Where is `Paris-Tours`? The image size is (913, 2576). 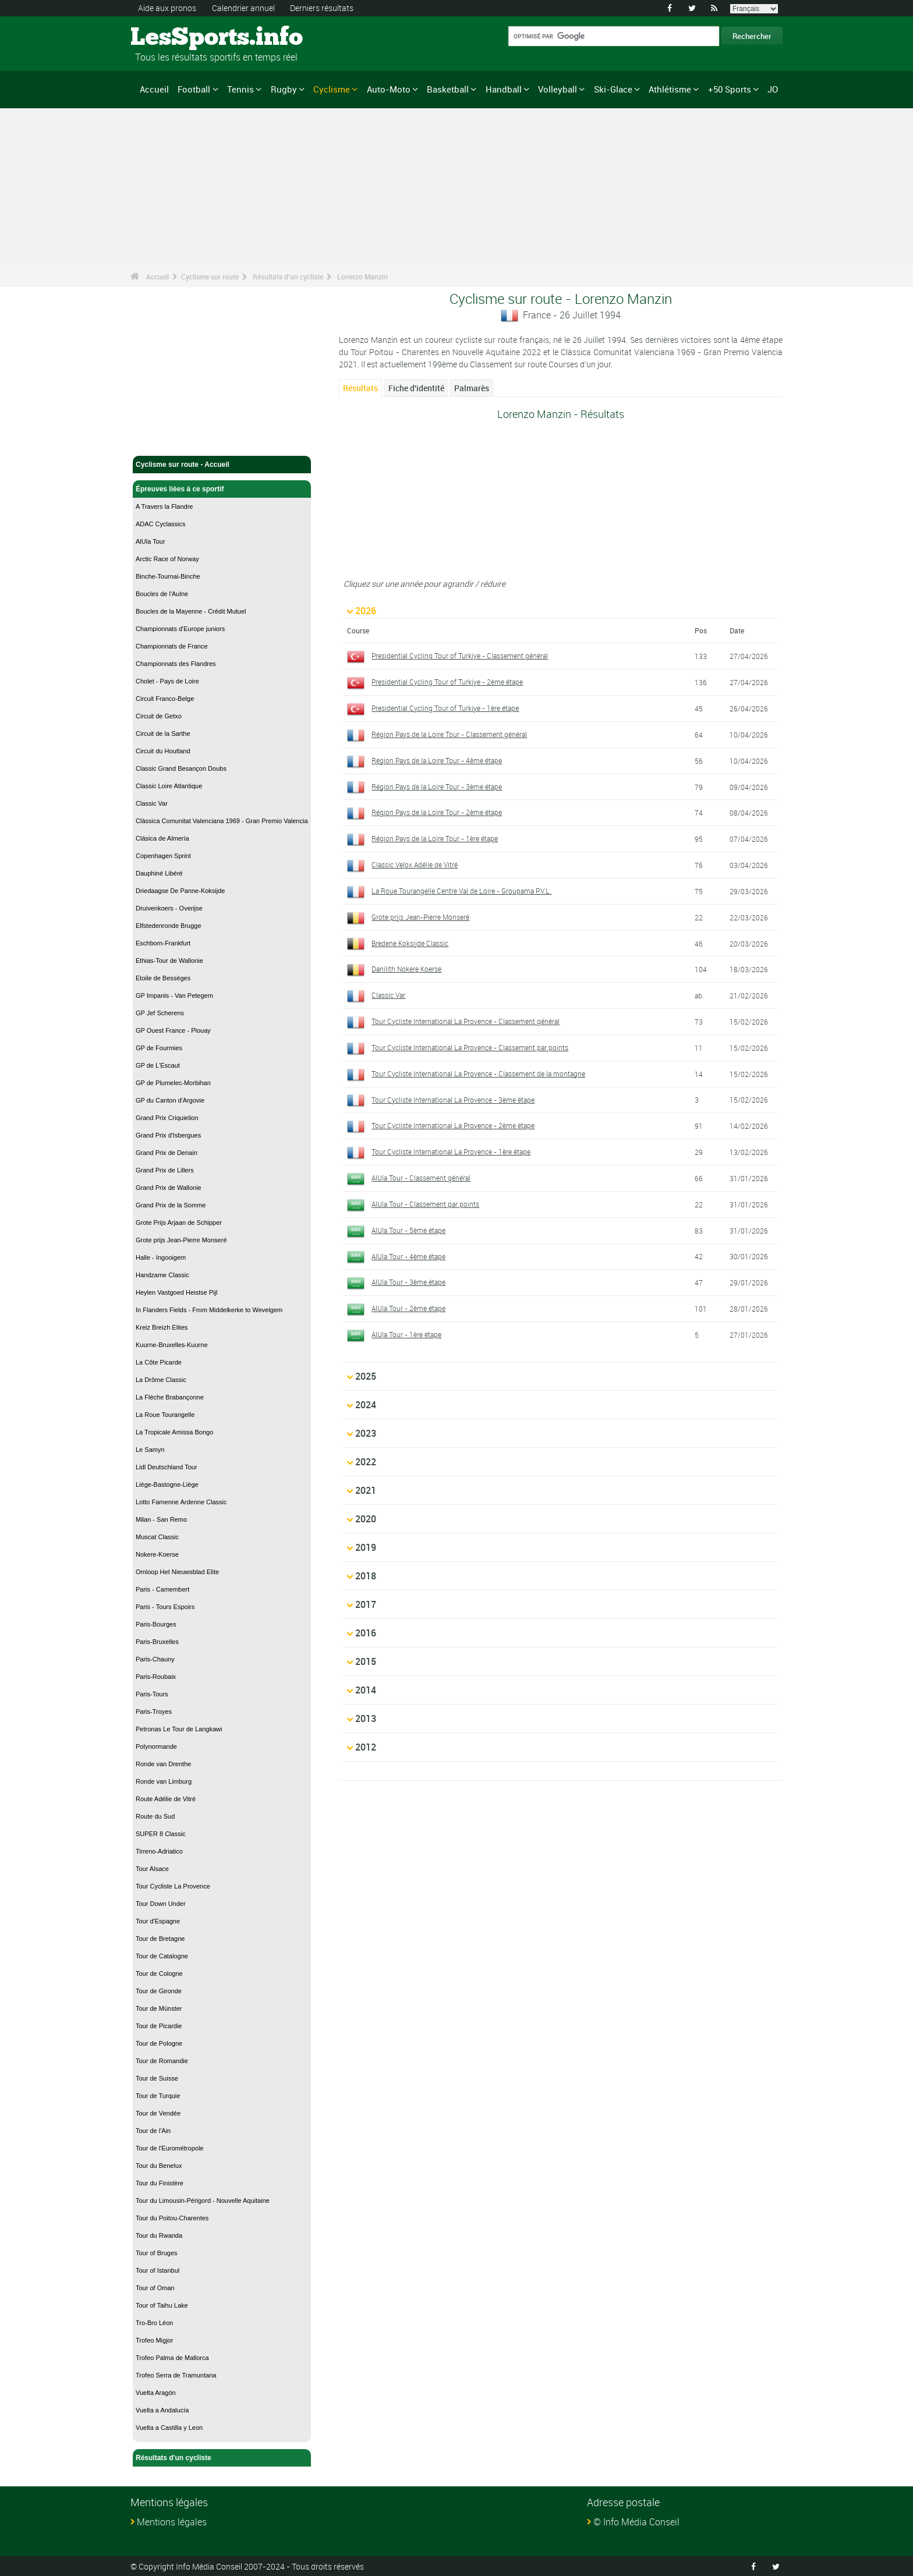 Paris-Tours is located at coordinates (152, 1694).